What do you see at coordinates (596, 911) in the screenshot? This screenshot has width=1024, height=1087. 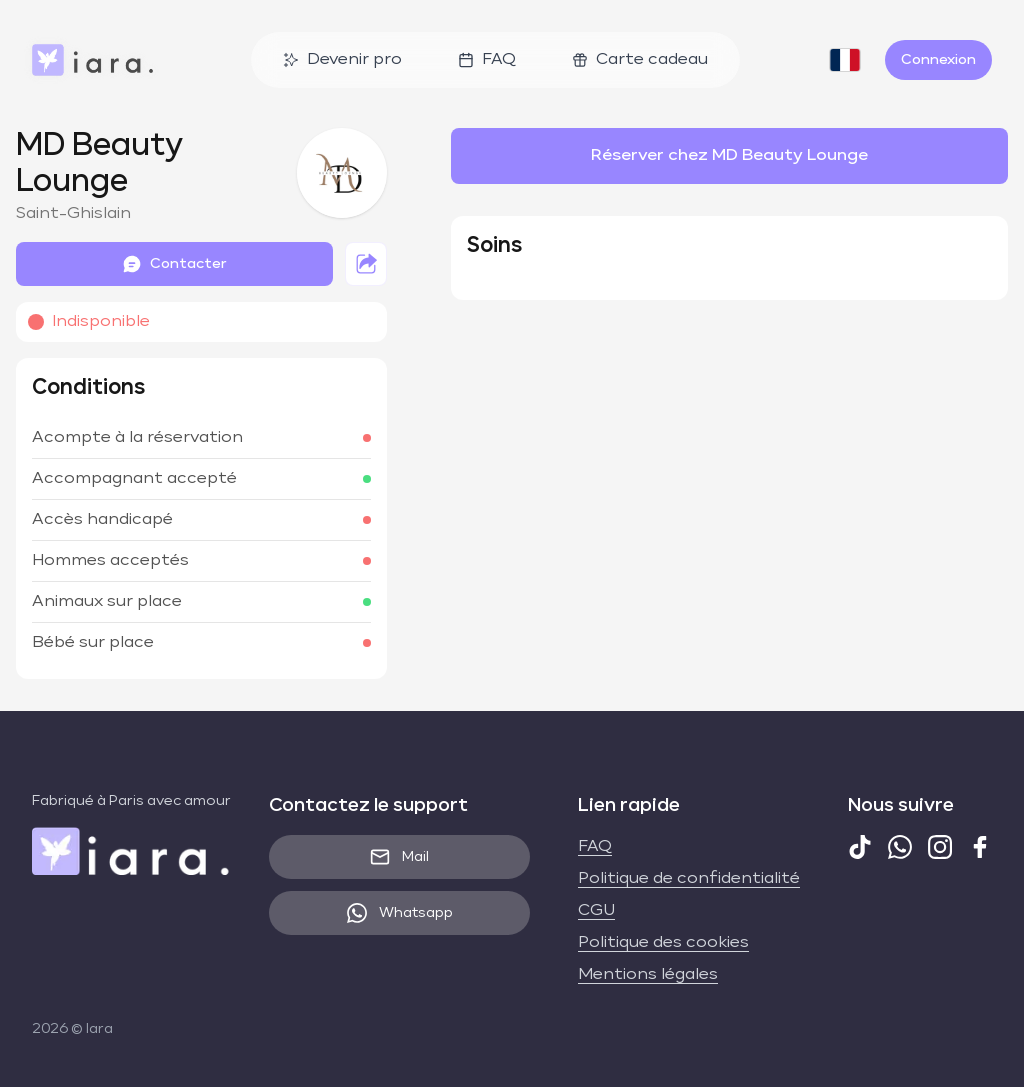 I see `CGU` at bounding box center [596, 911].